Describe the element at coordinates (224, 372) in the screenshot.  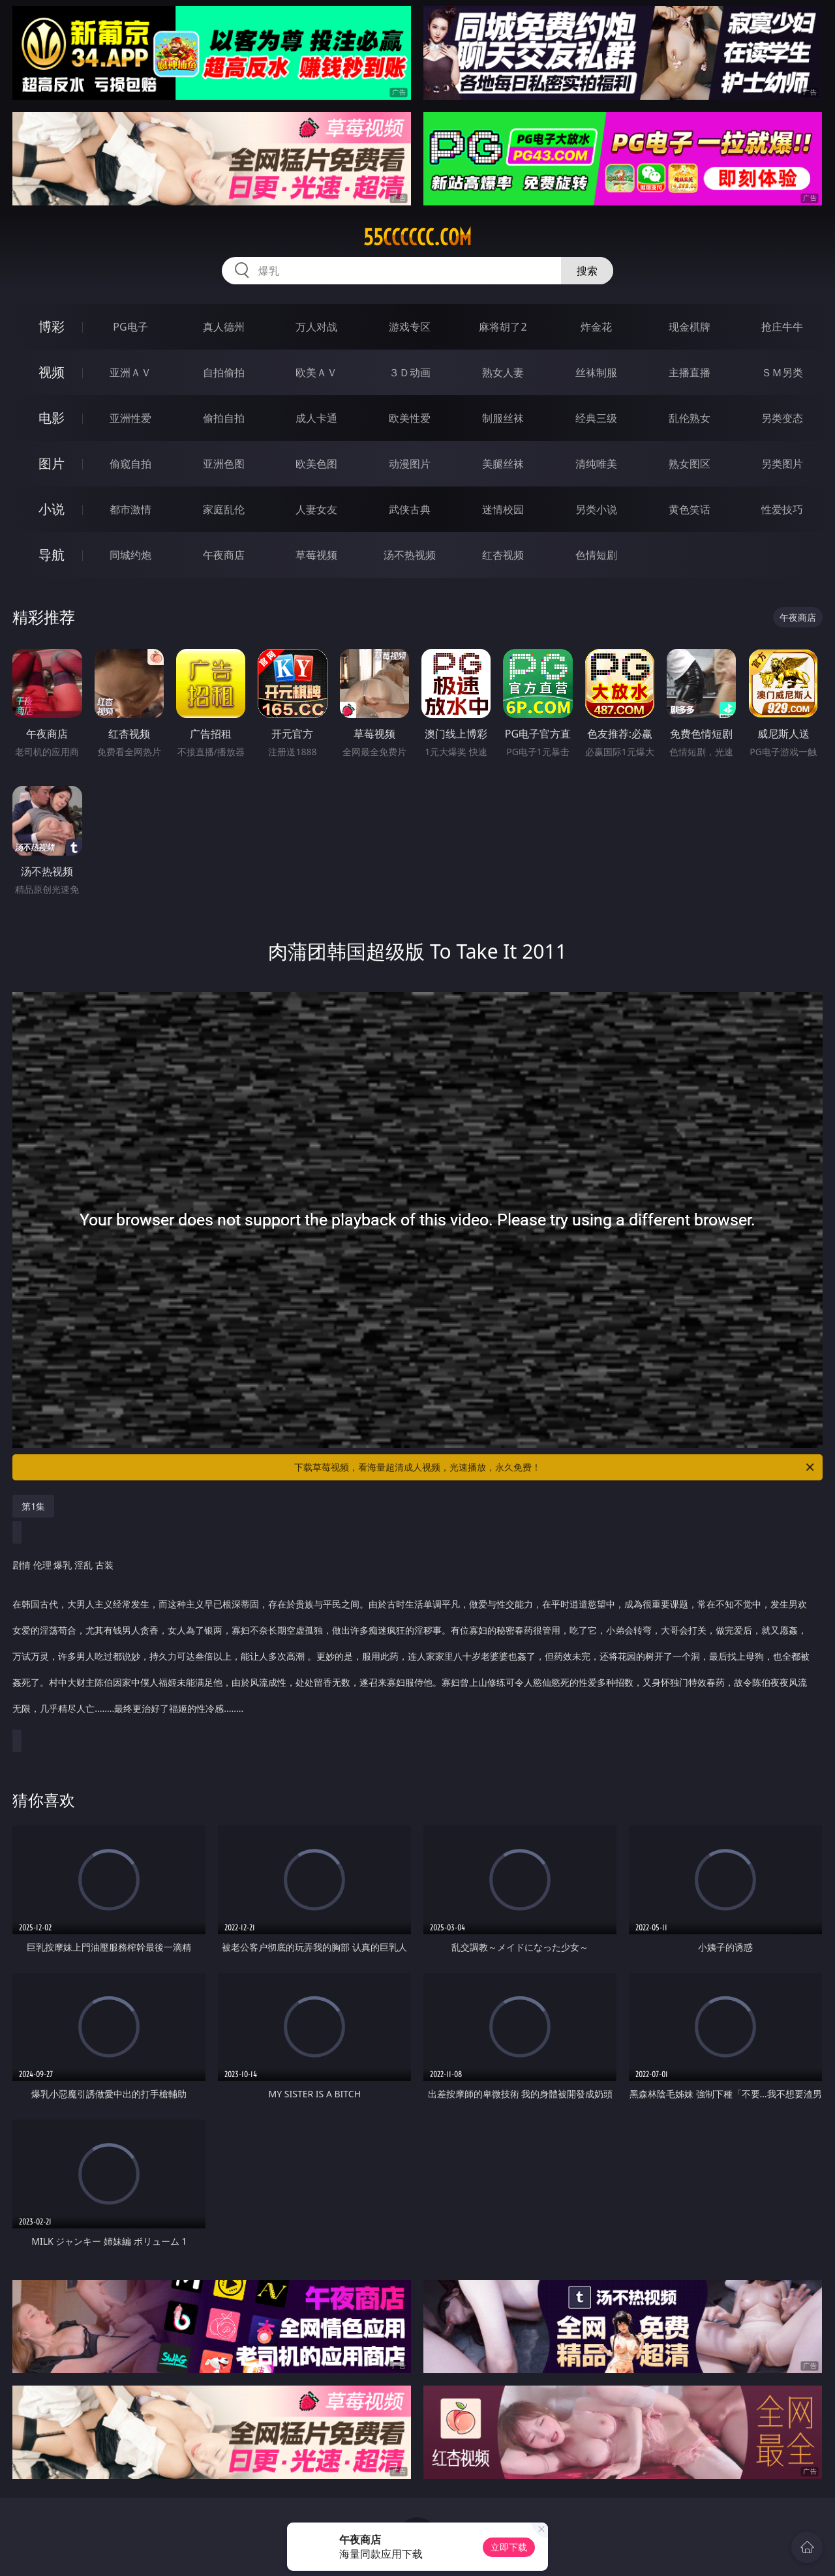
I see `自拍偷拍` at that location.